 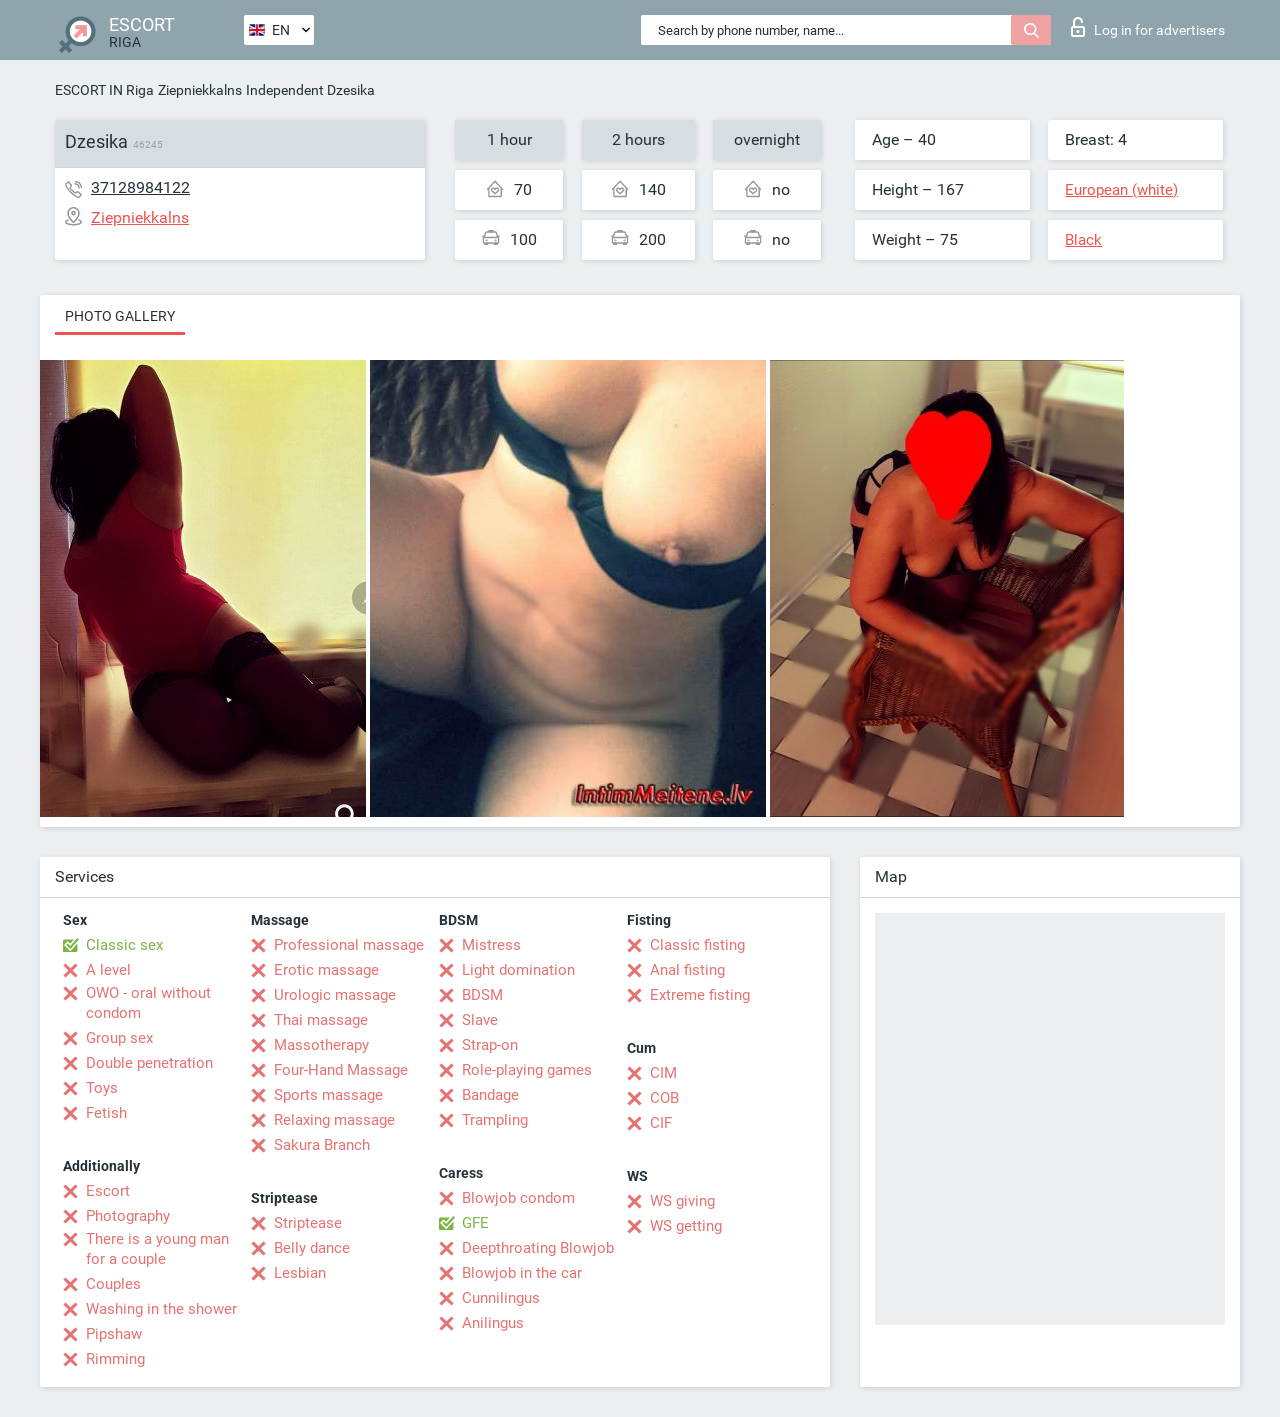 I want to click on GFE, so click(x=475, y=1223).